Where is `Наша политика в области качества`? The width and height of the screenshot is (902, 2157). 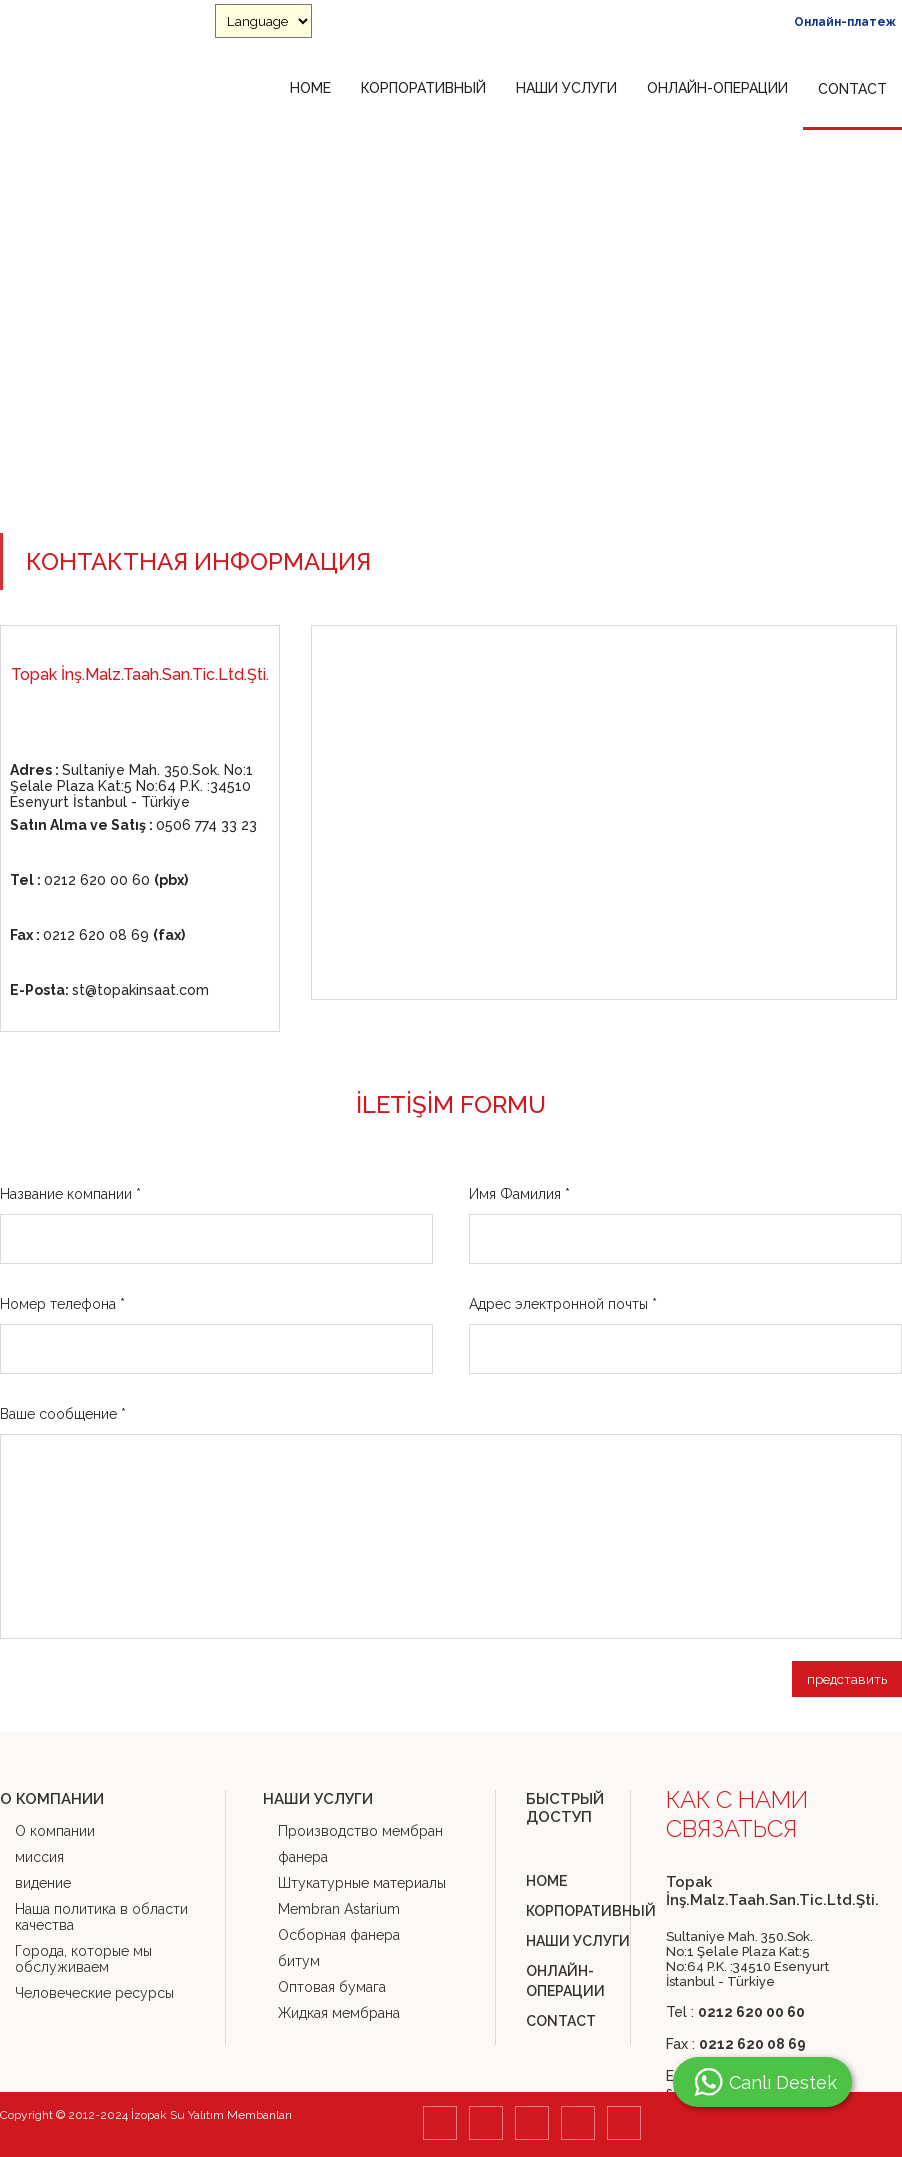 Наша политика в области качества is located at coordinates (101, 1917).